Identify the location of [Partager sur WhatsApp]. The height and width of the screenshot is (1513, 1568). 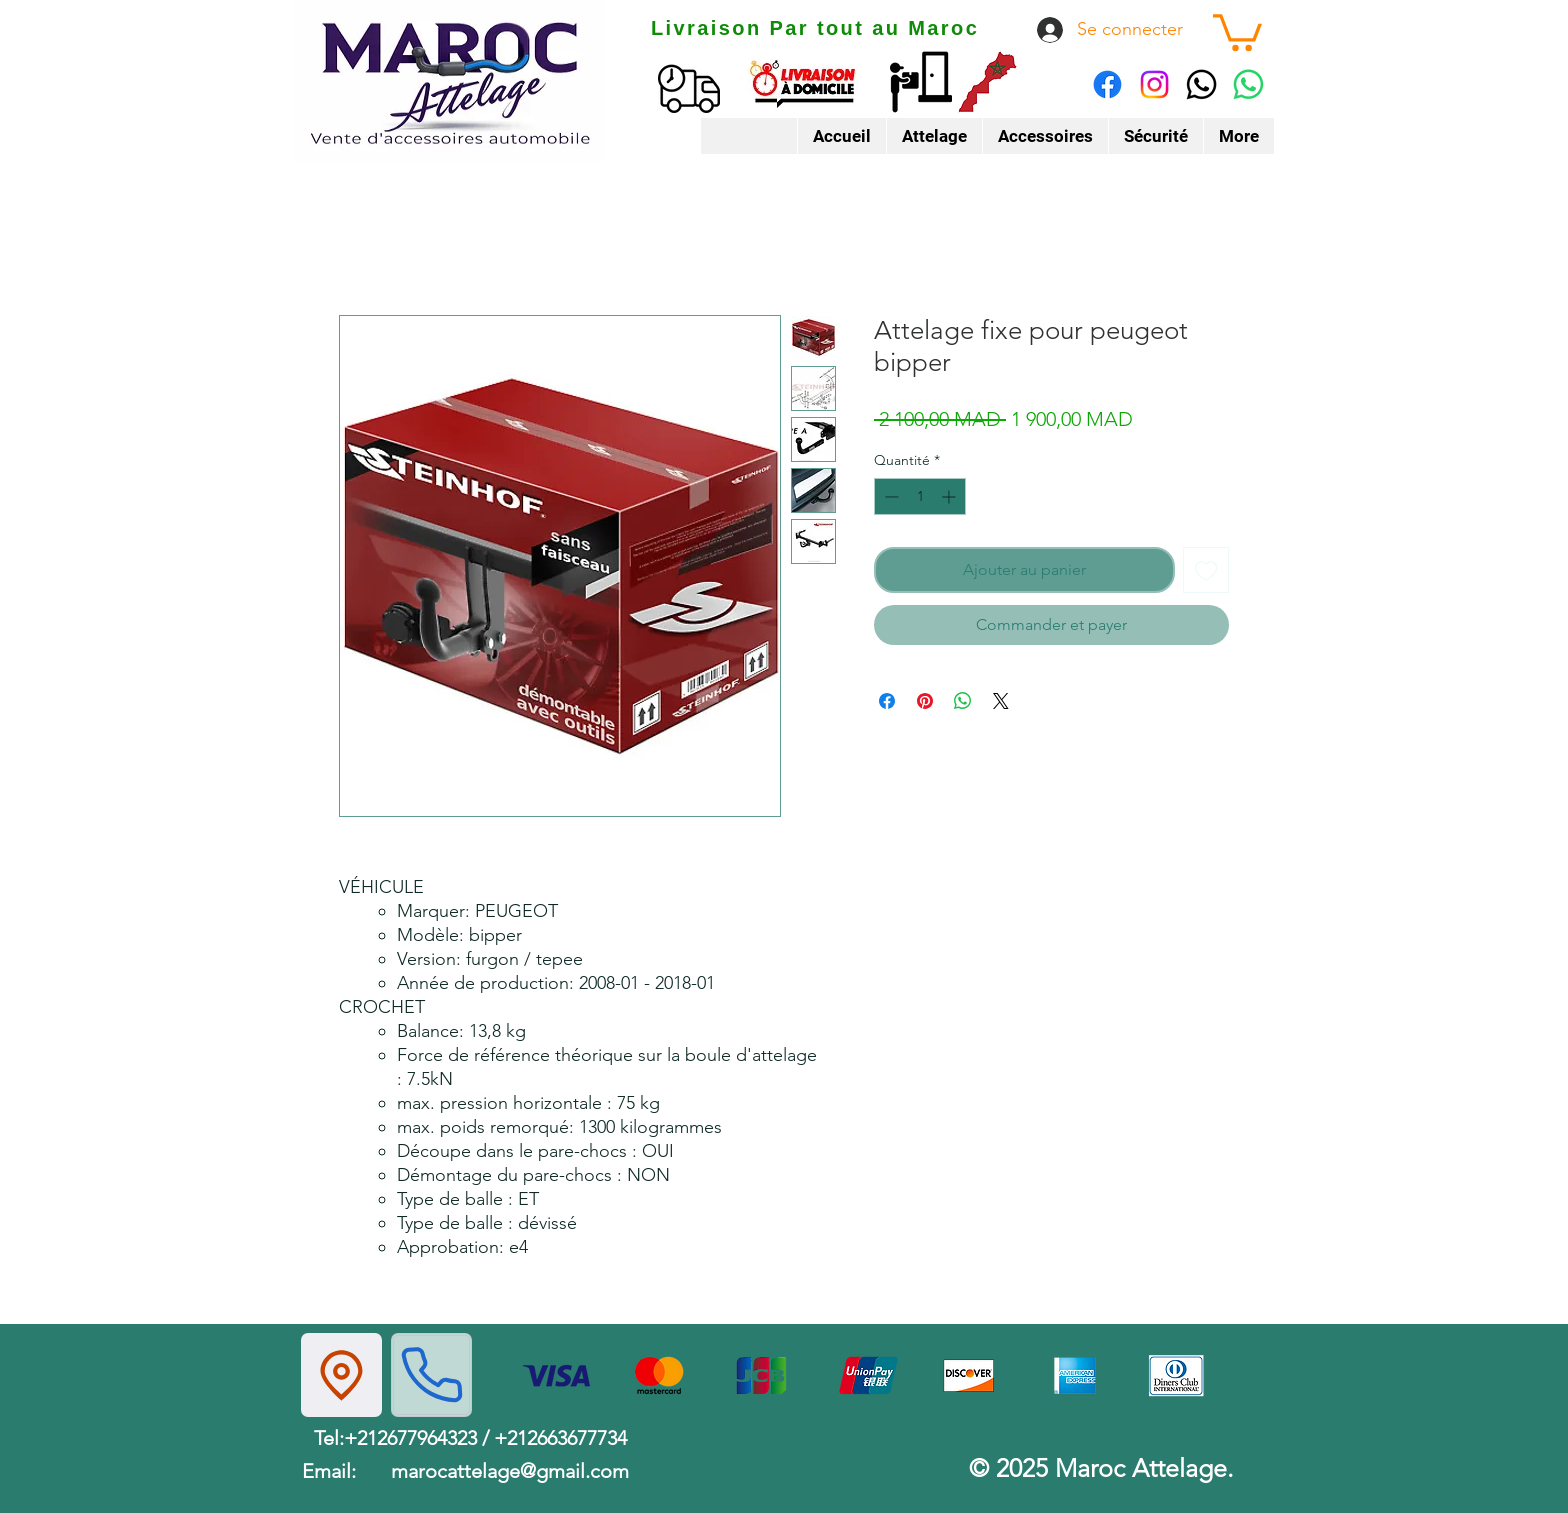
(963, 701).